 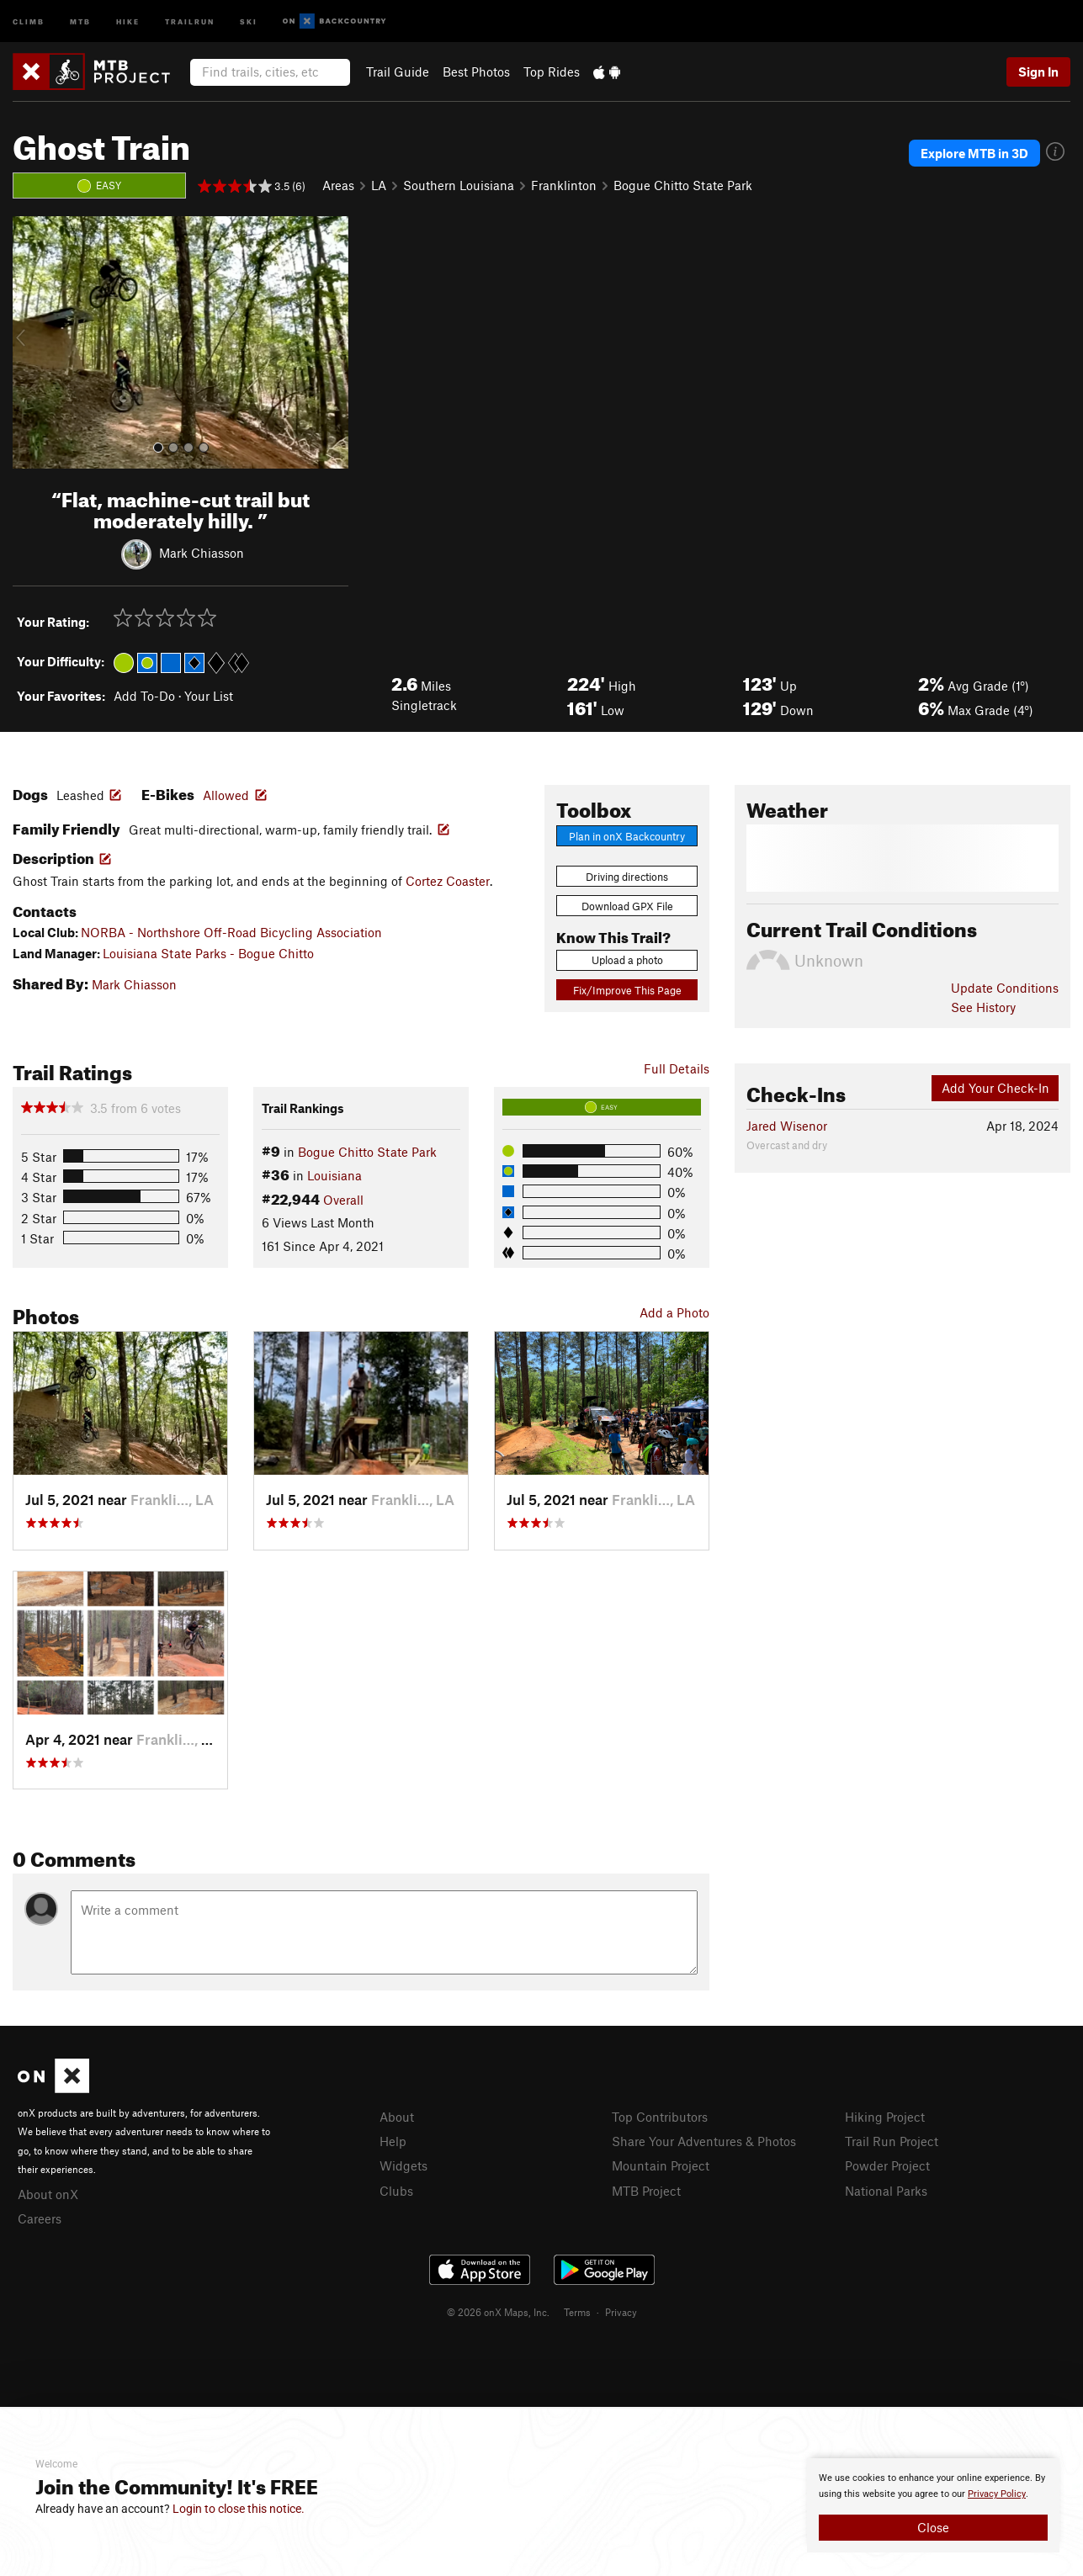 I want to click on Help, so click(x=393, y=2141).